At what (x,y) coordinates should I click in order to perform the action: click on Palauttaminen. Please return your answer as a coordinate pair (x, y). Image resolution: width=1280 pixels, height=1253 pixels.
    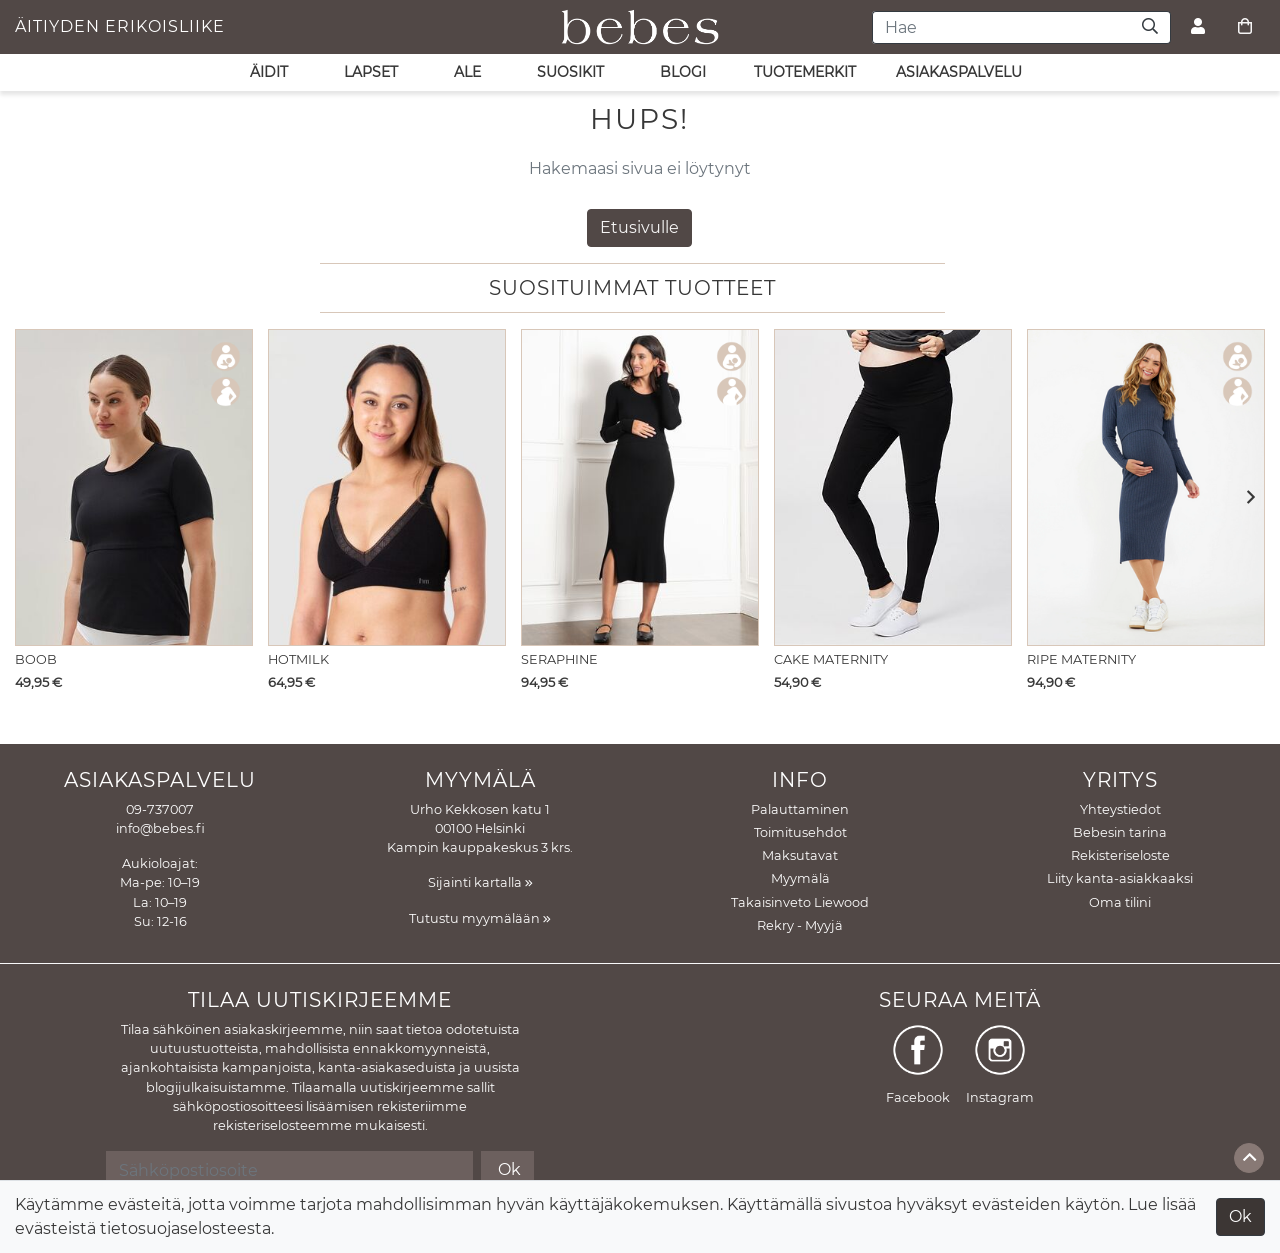
    Looking at the image, I should click on (800, 809).